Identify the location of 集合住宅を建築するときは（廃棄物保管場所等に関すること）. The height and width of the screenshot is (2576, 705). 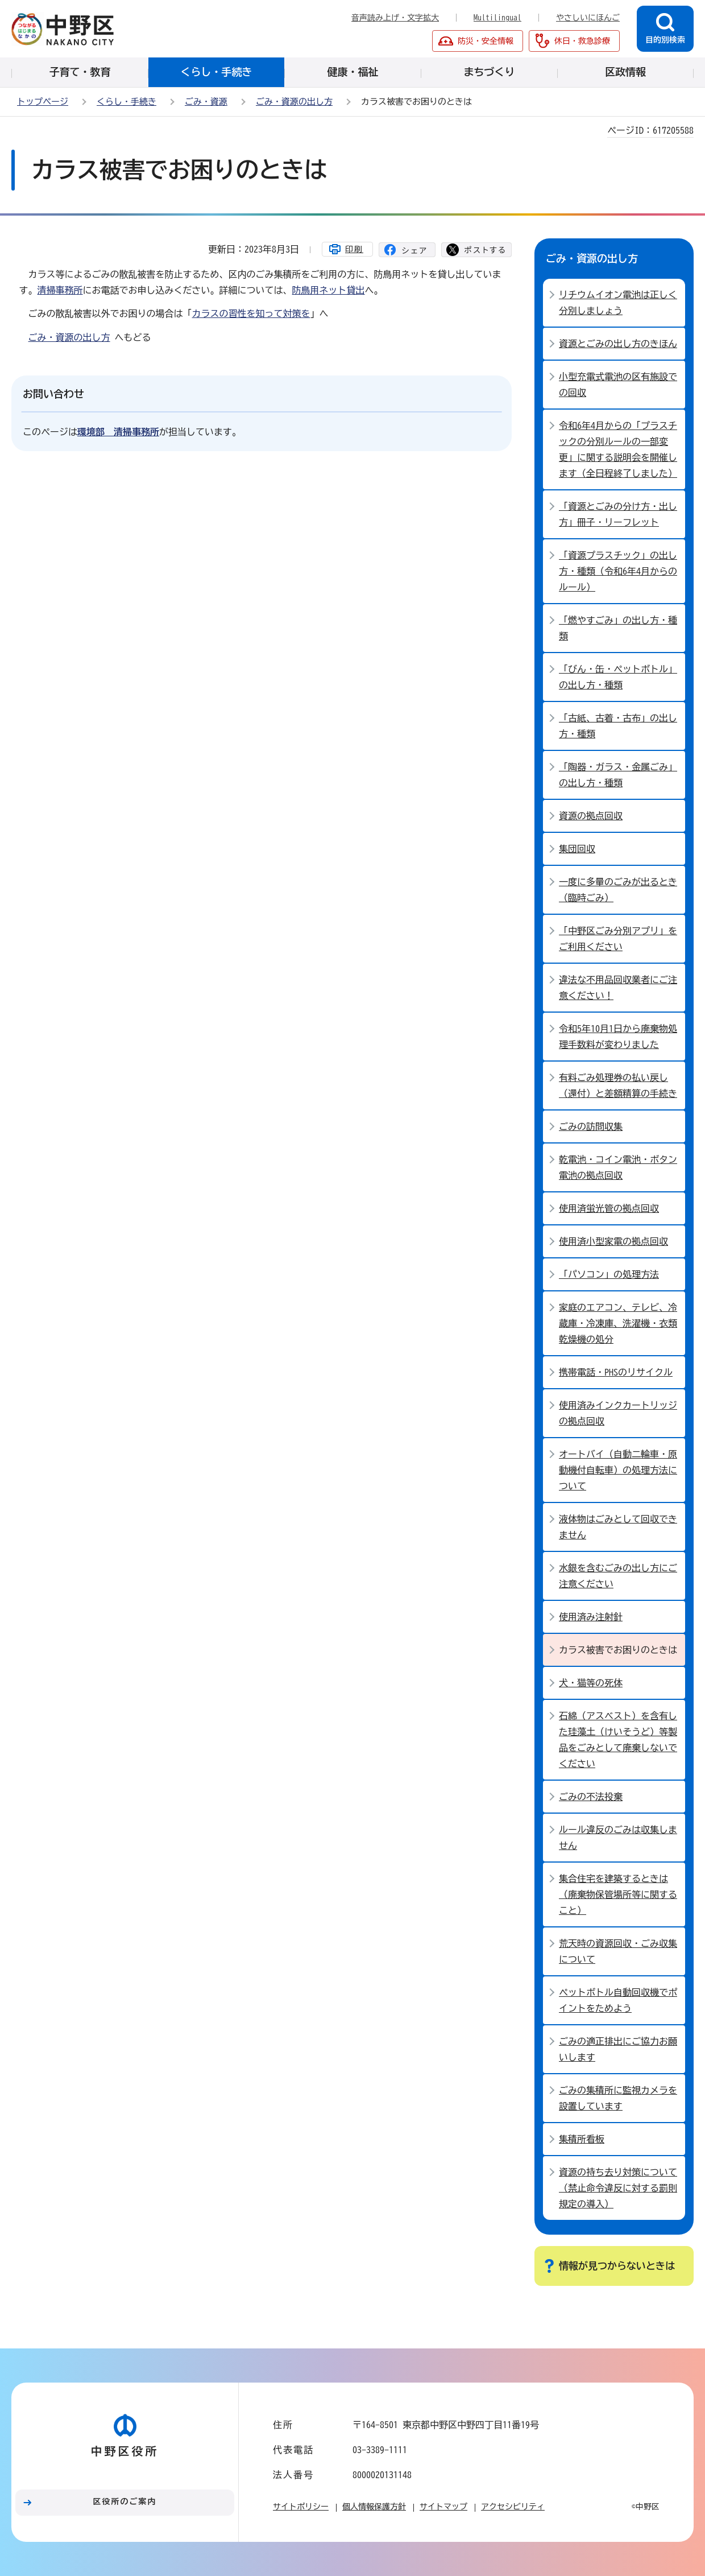
(618, 1894).